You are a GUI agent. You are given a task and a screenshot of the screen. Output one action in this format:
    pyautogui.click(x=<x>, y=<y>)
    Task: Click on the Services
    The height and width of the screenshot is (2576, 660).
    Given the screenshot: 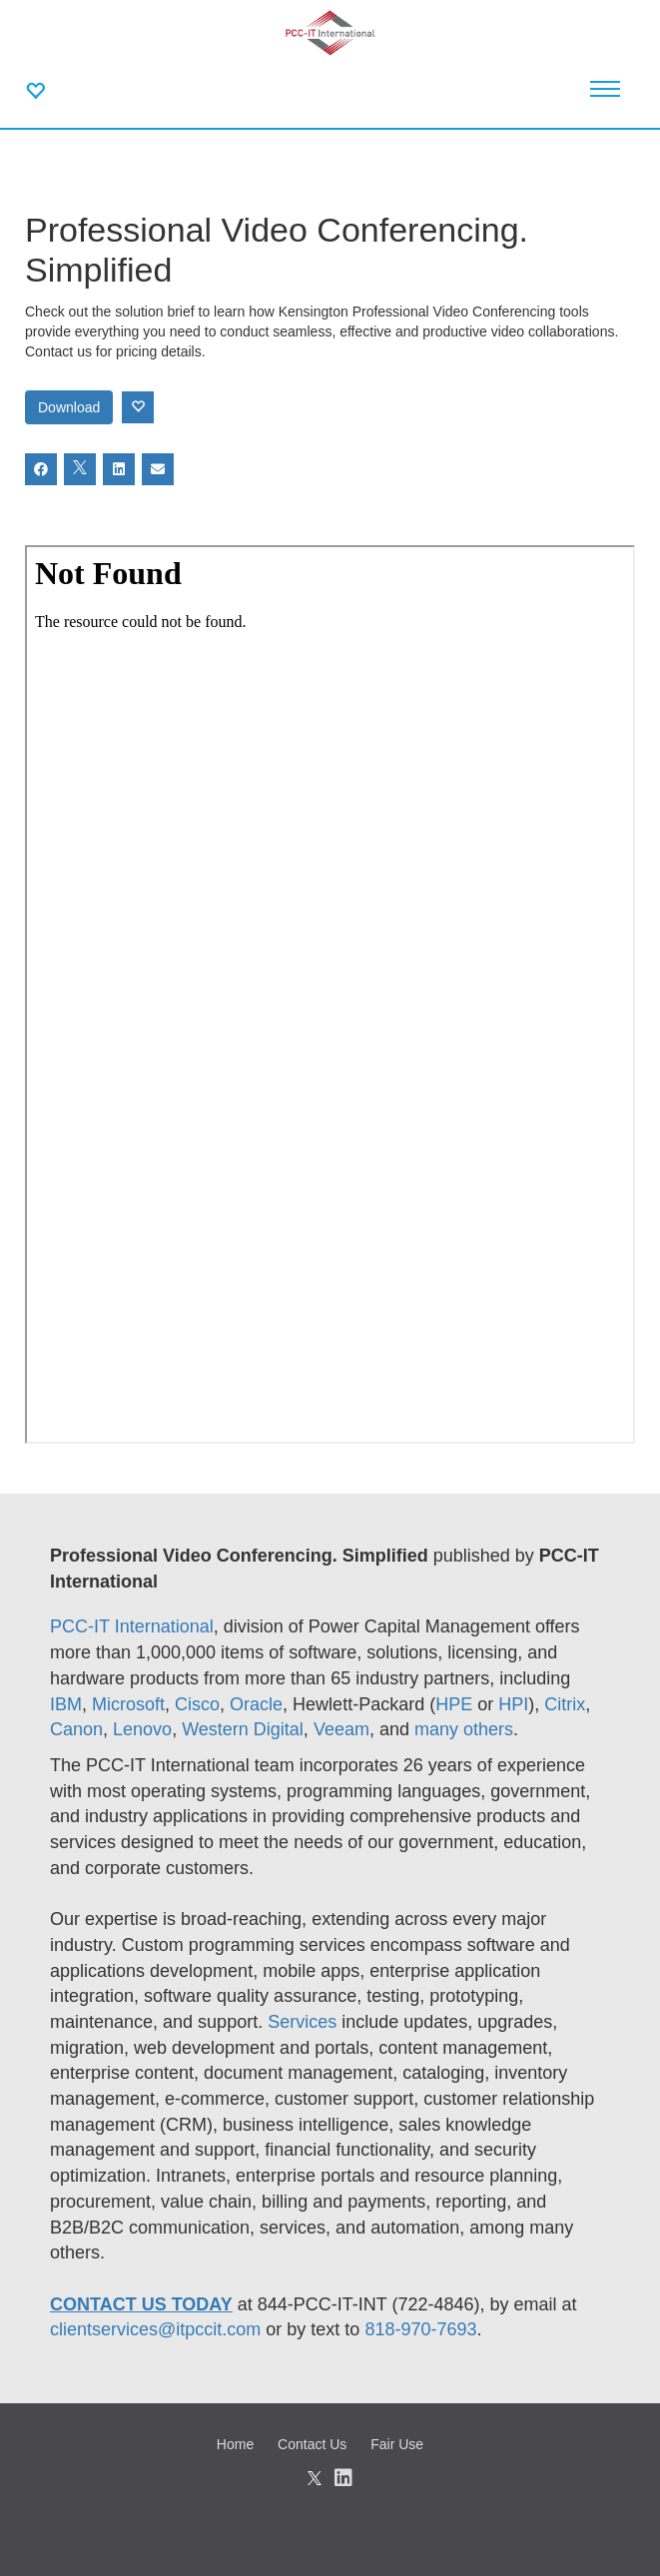 What is the action you would take?
    pyautogui.click(x=304, y=2022)
    